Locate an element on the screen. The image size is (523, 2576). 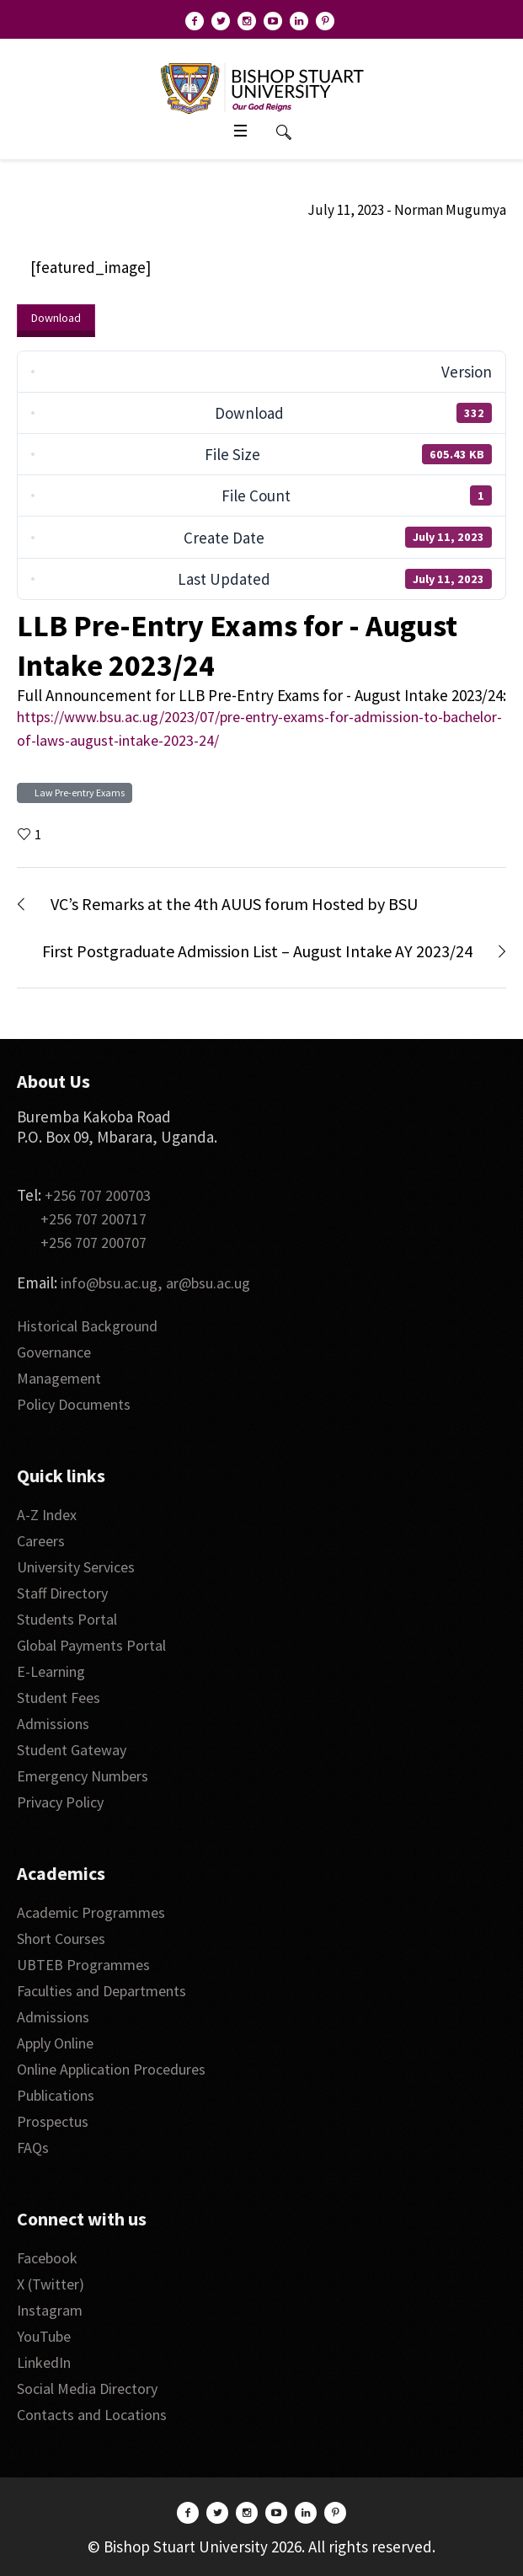
Policy Documents is located at coordinates (74, 1404).